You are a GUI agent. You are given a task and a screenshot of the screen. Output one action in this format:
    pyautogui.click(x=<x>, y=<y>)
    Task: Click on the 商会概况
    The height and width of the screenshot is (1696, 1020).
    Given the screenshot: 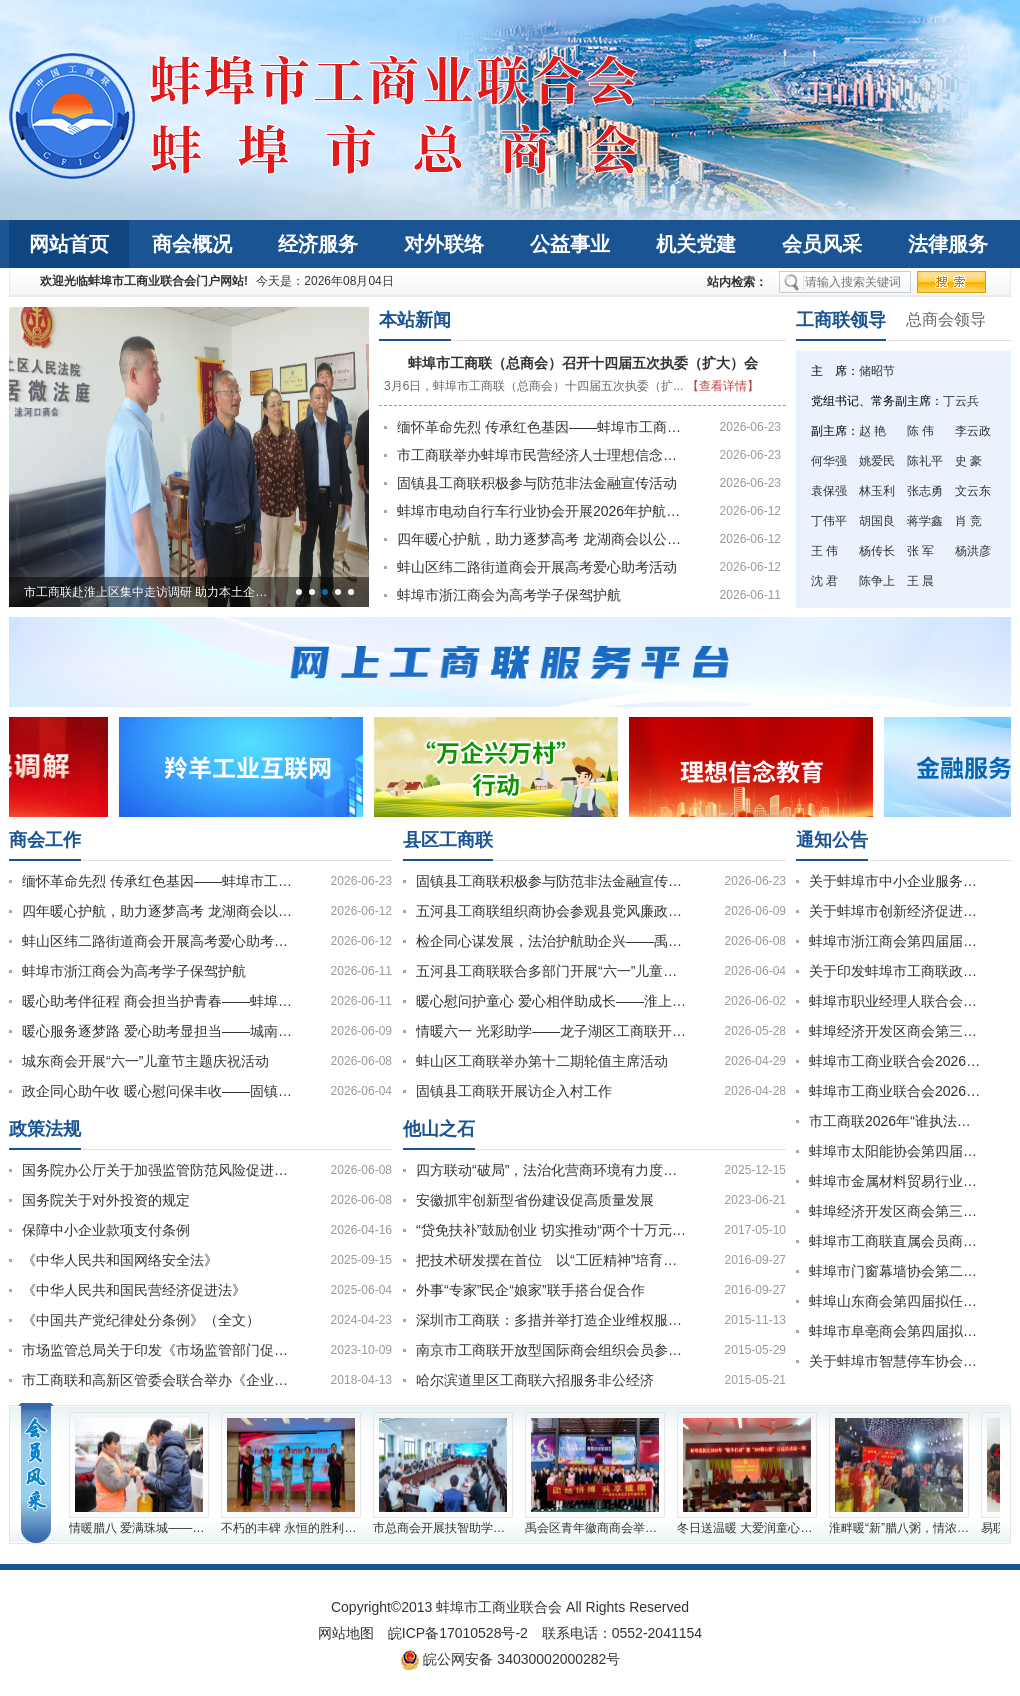 What is the action you would take?
    pyautogui.click(x=192, y=244)
    